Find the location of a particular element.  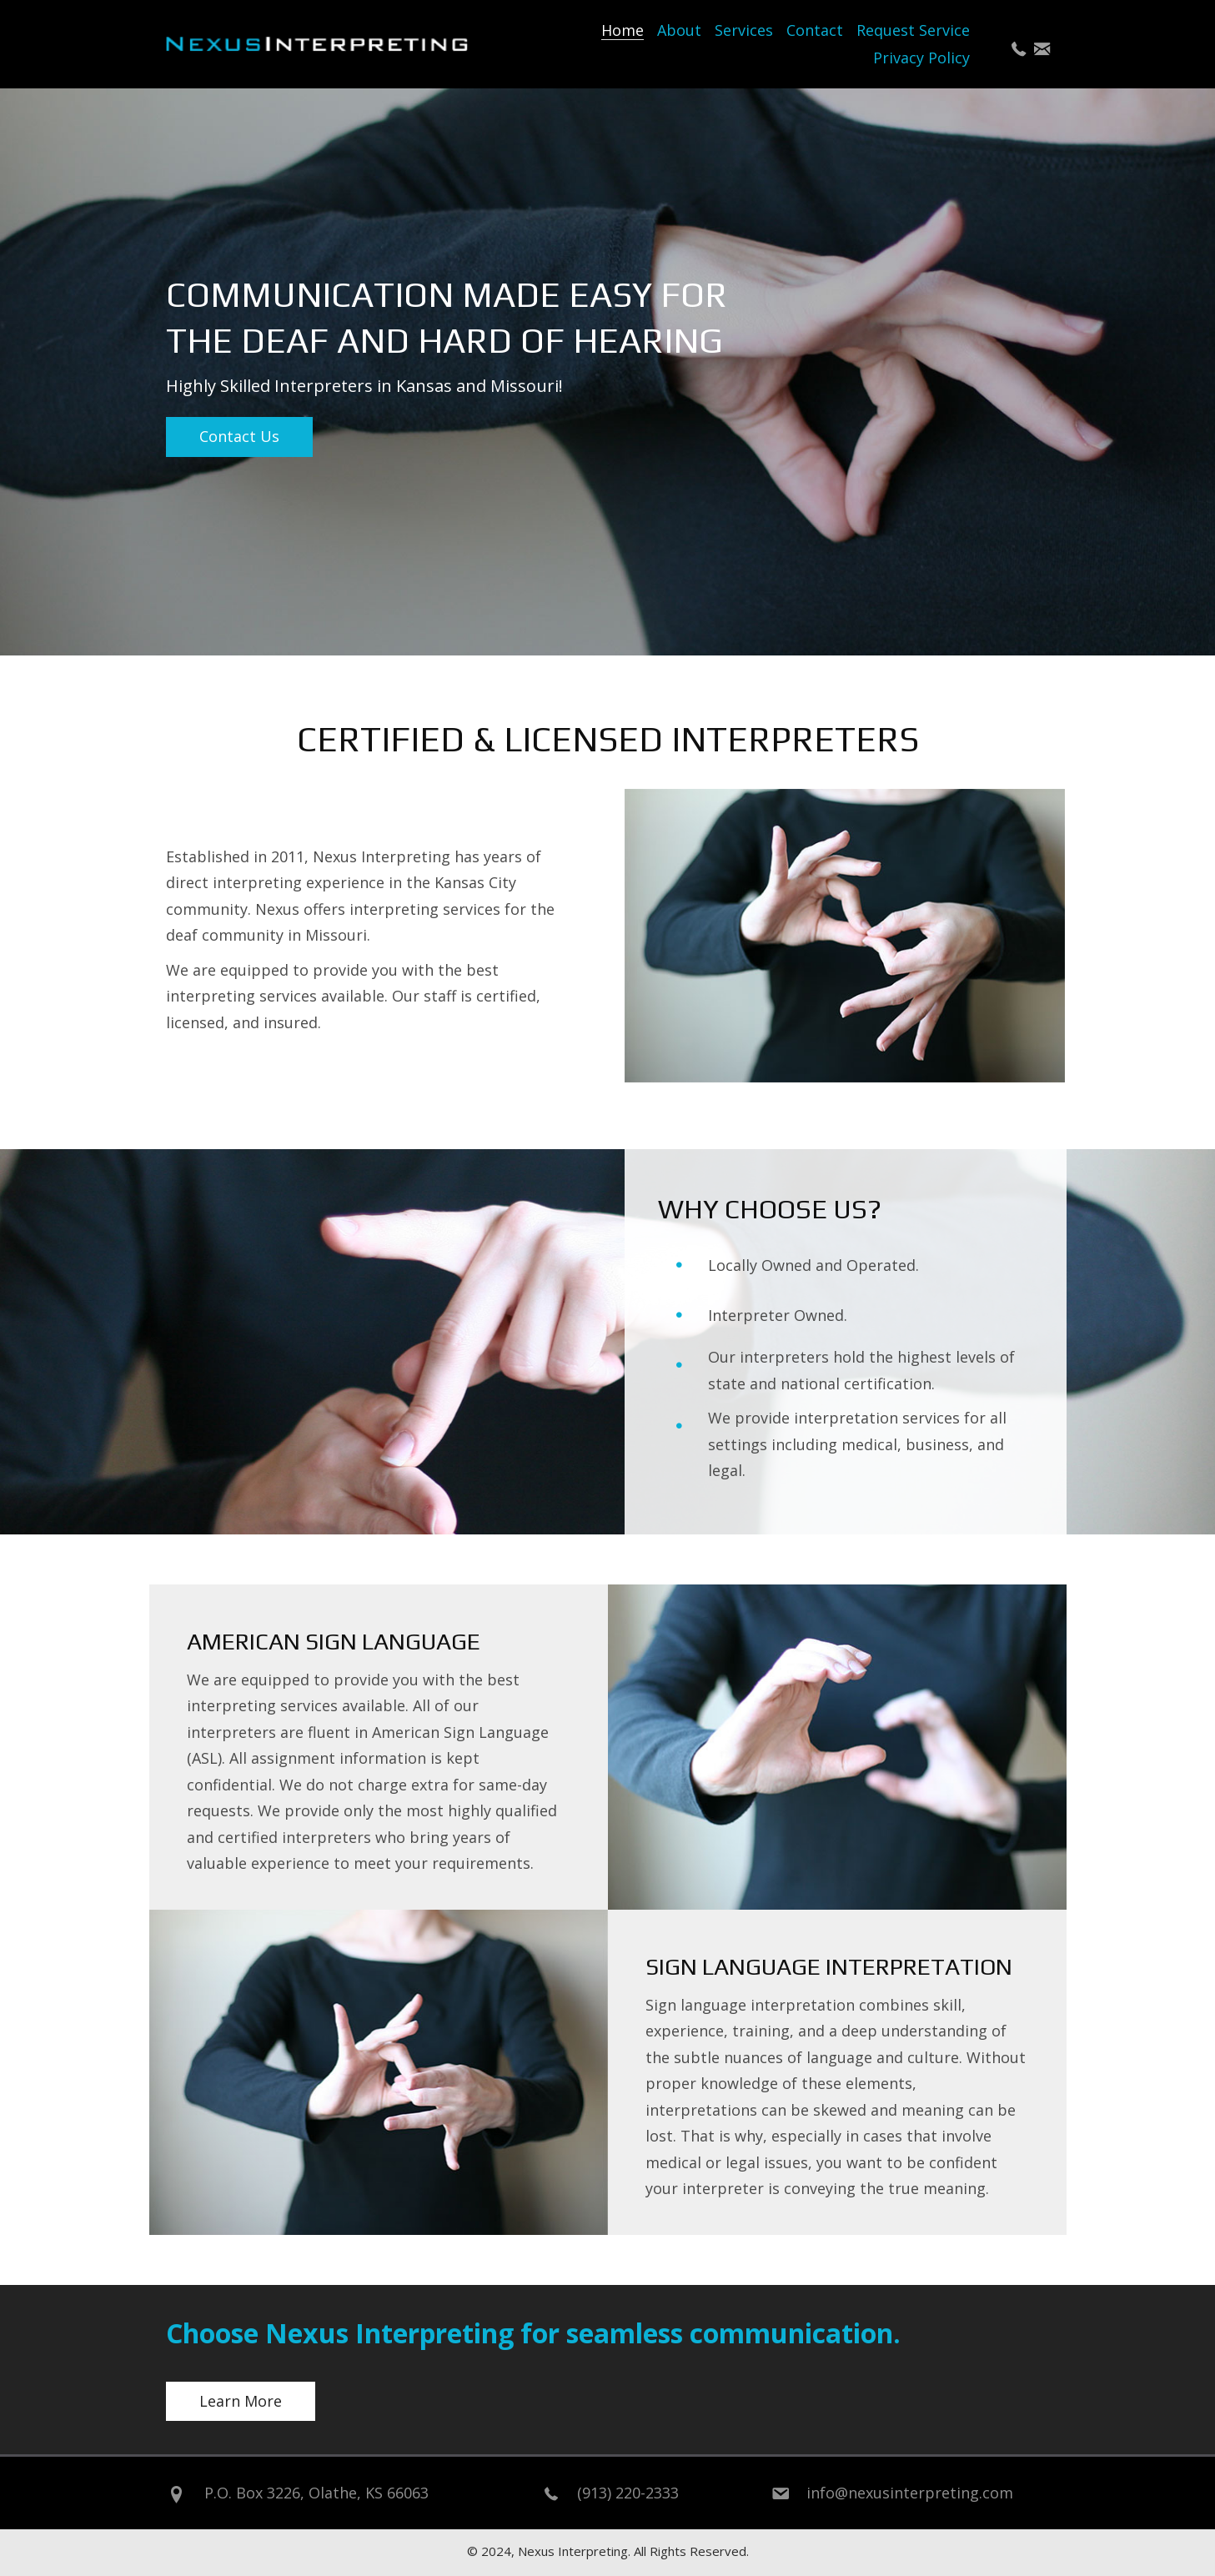

info@nexusinterpreting.com is located at coordinates (909, 2493).